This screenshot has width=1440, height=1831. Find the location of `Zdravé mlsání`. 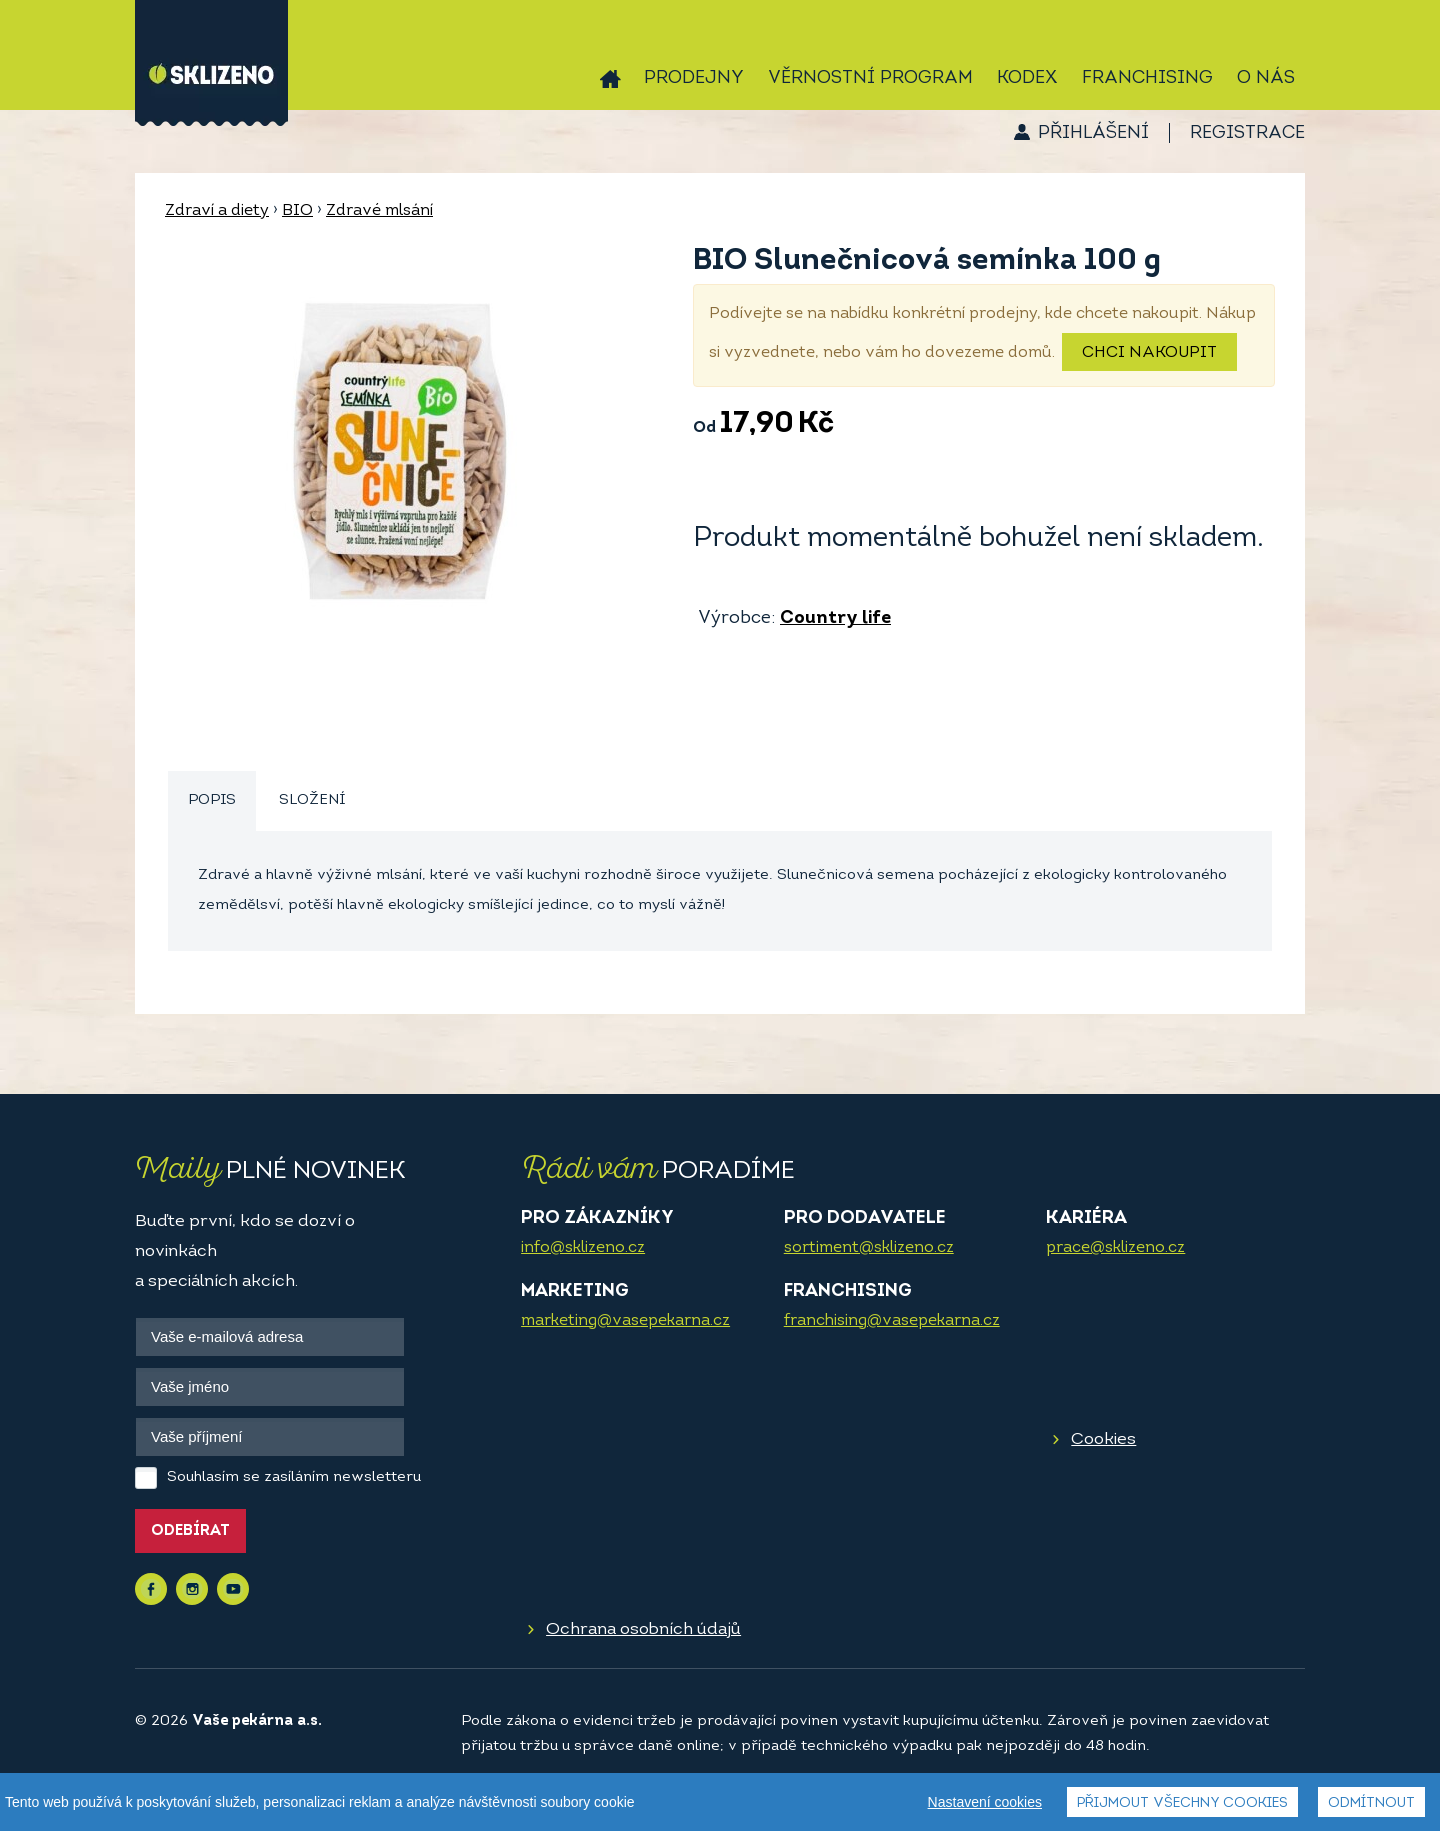

Zdravé mlsání is located at coordinates (379, 211).